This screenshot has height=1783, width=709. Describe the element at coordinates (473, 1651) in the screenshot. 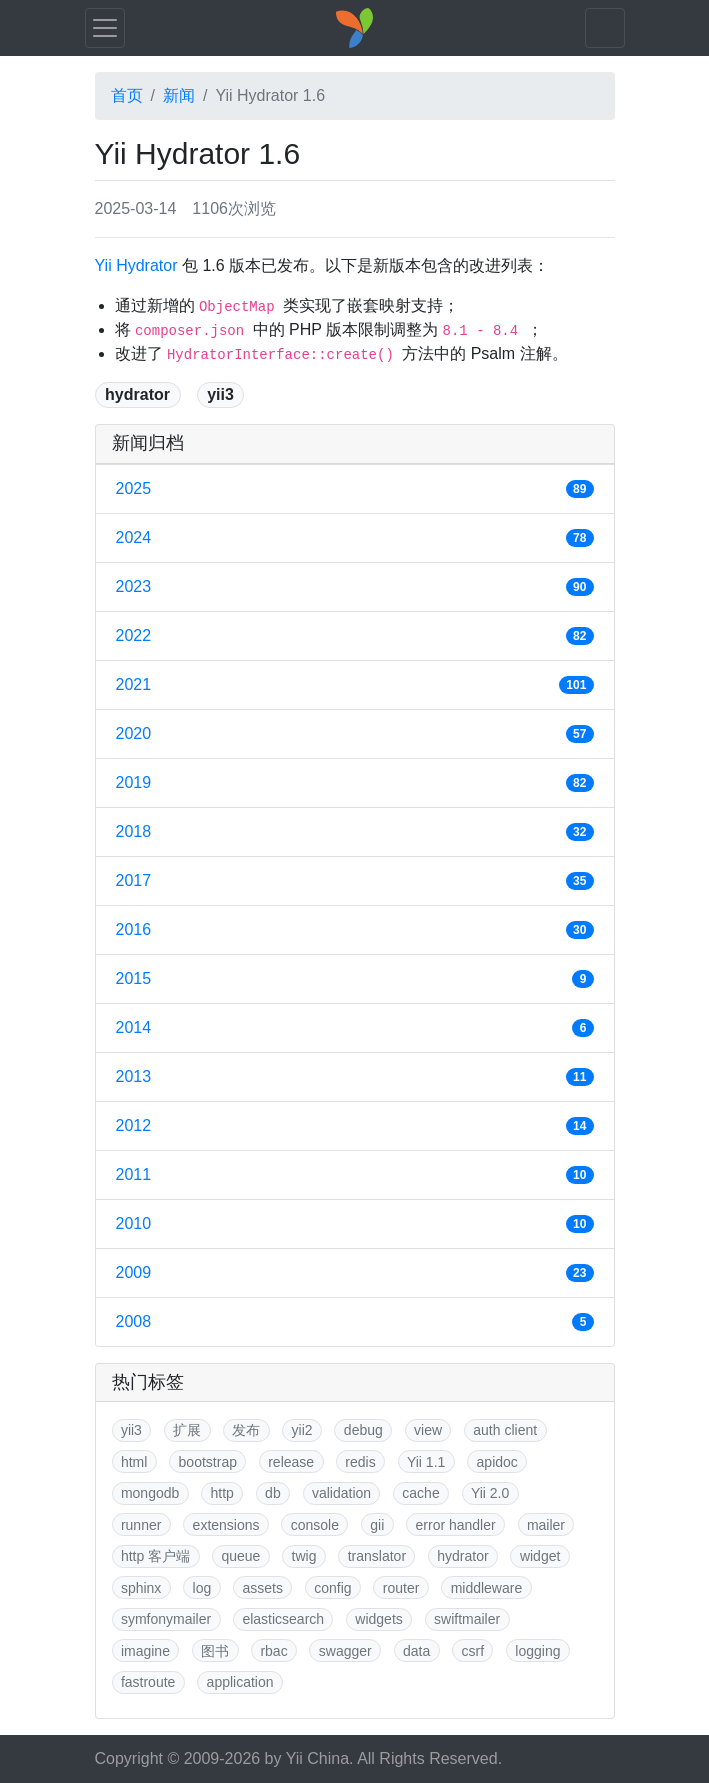

I see `csrf` at that location.